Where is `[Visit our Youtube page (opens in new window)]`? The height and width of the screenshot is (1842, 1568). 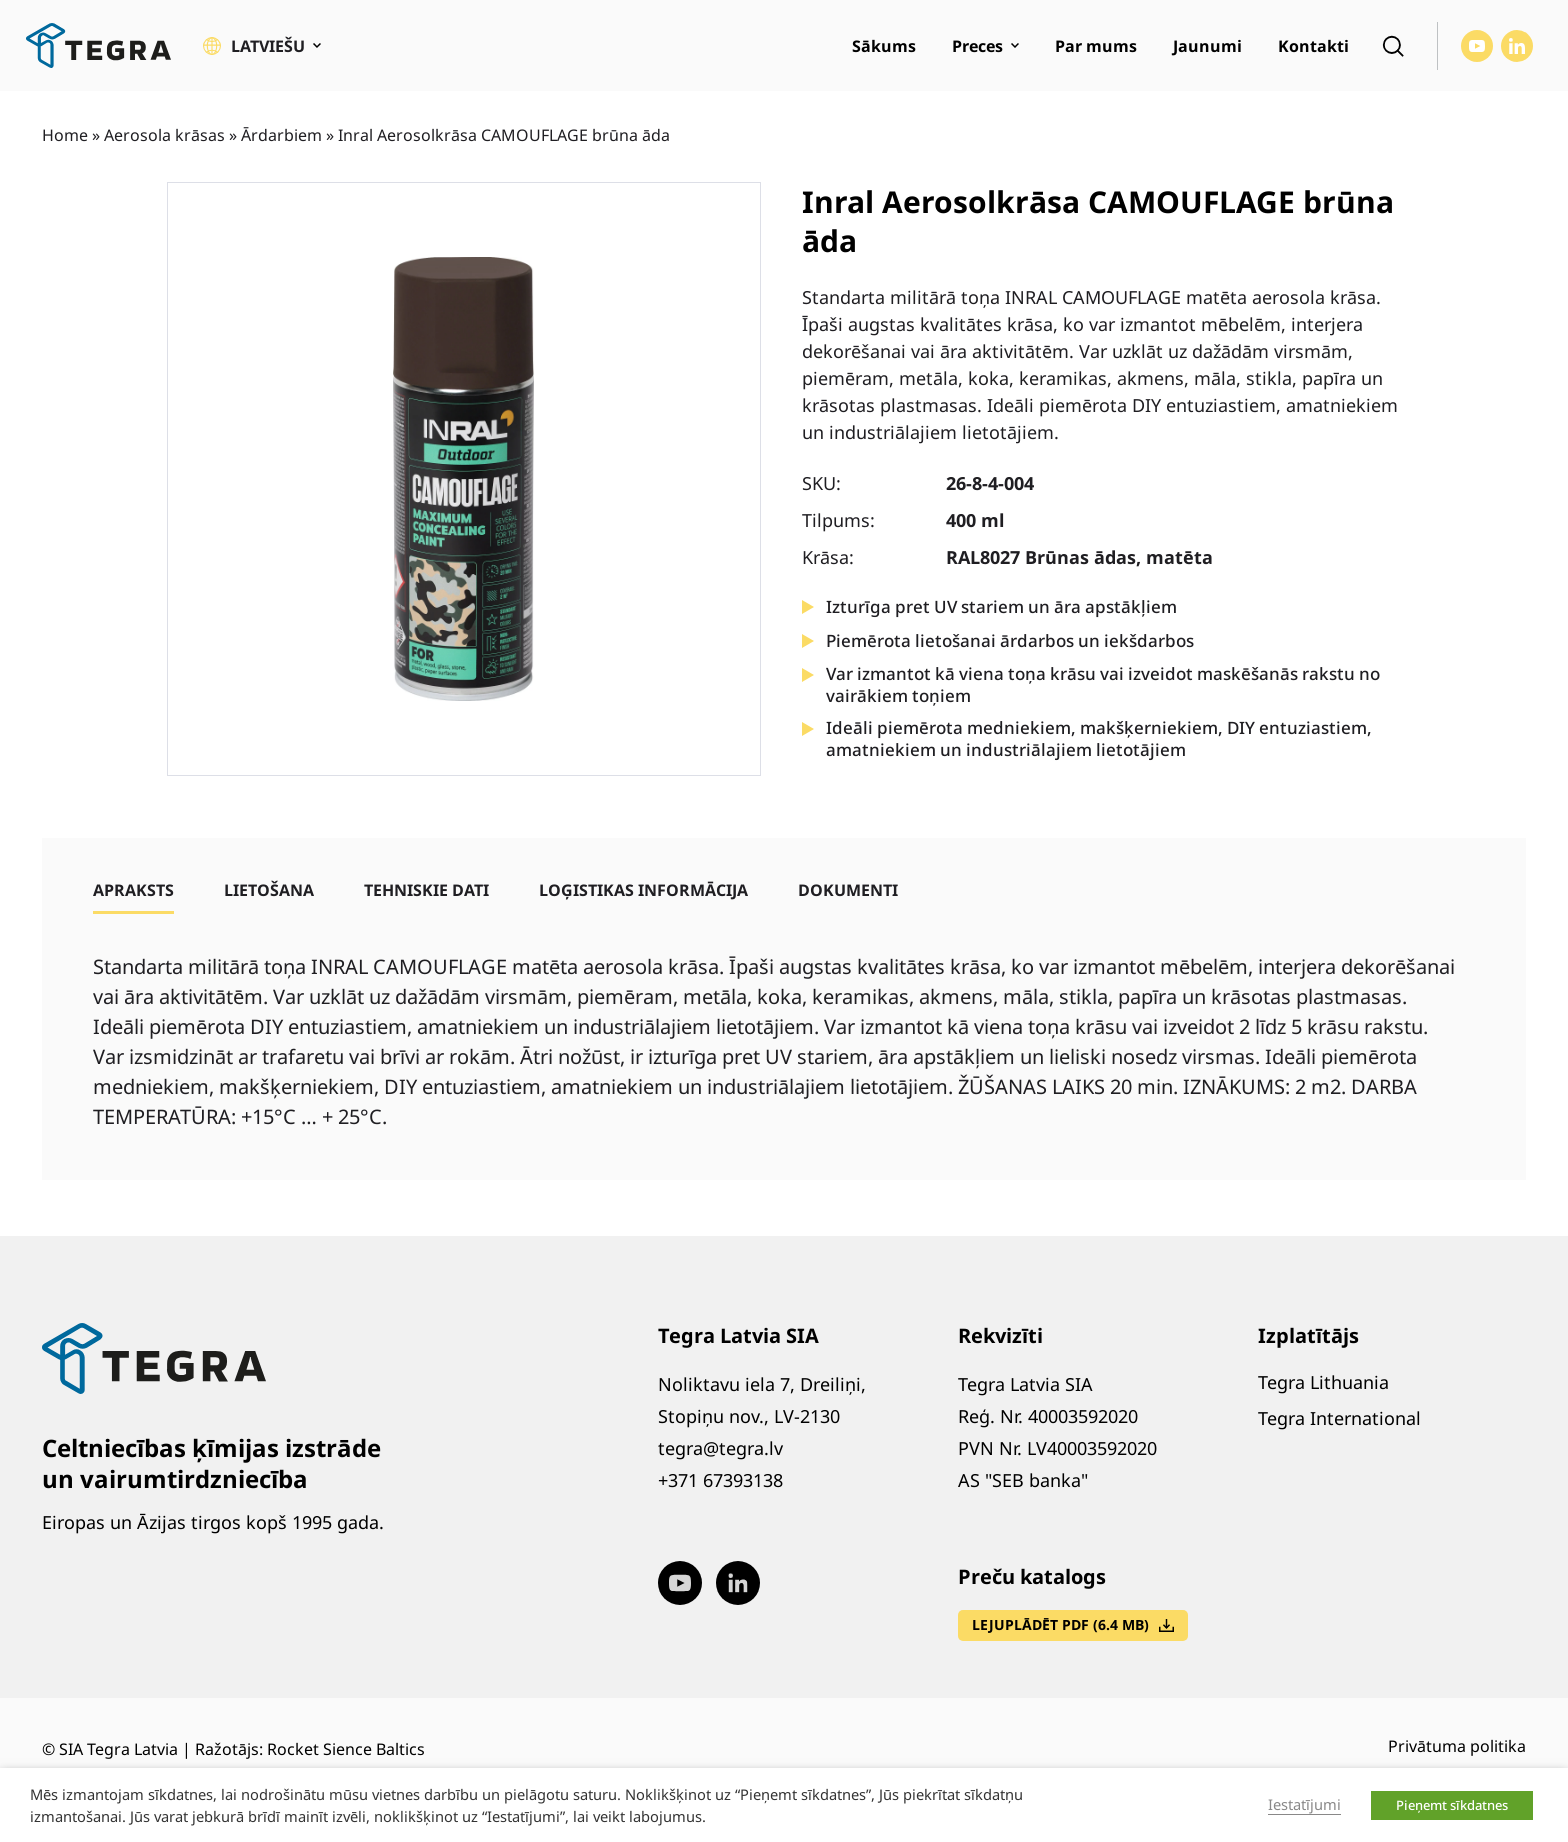 [Visit our Youtube page (opens in new window)] is located at coordinates (1477, 46).